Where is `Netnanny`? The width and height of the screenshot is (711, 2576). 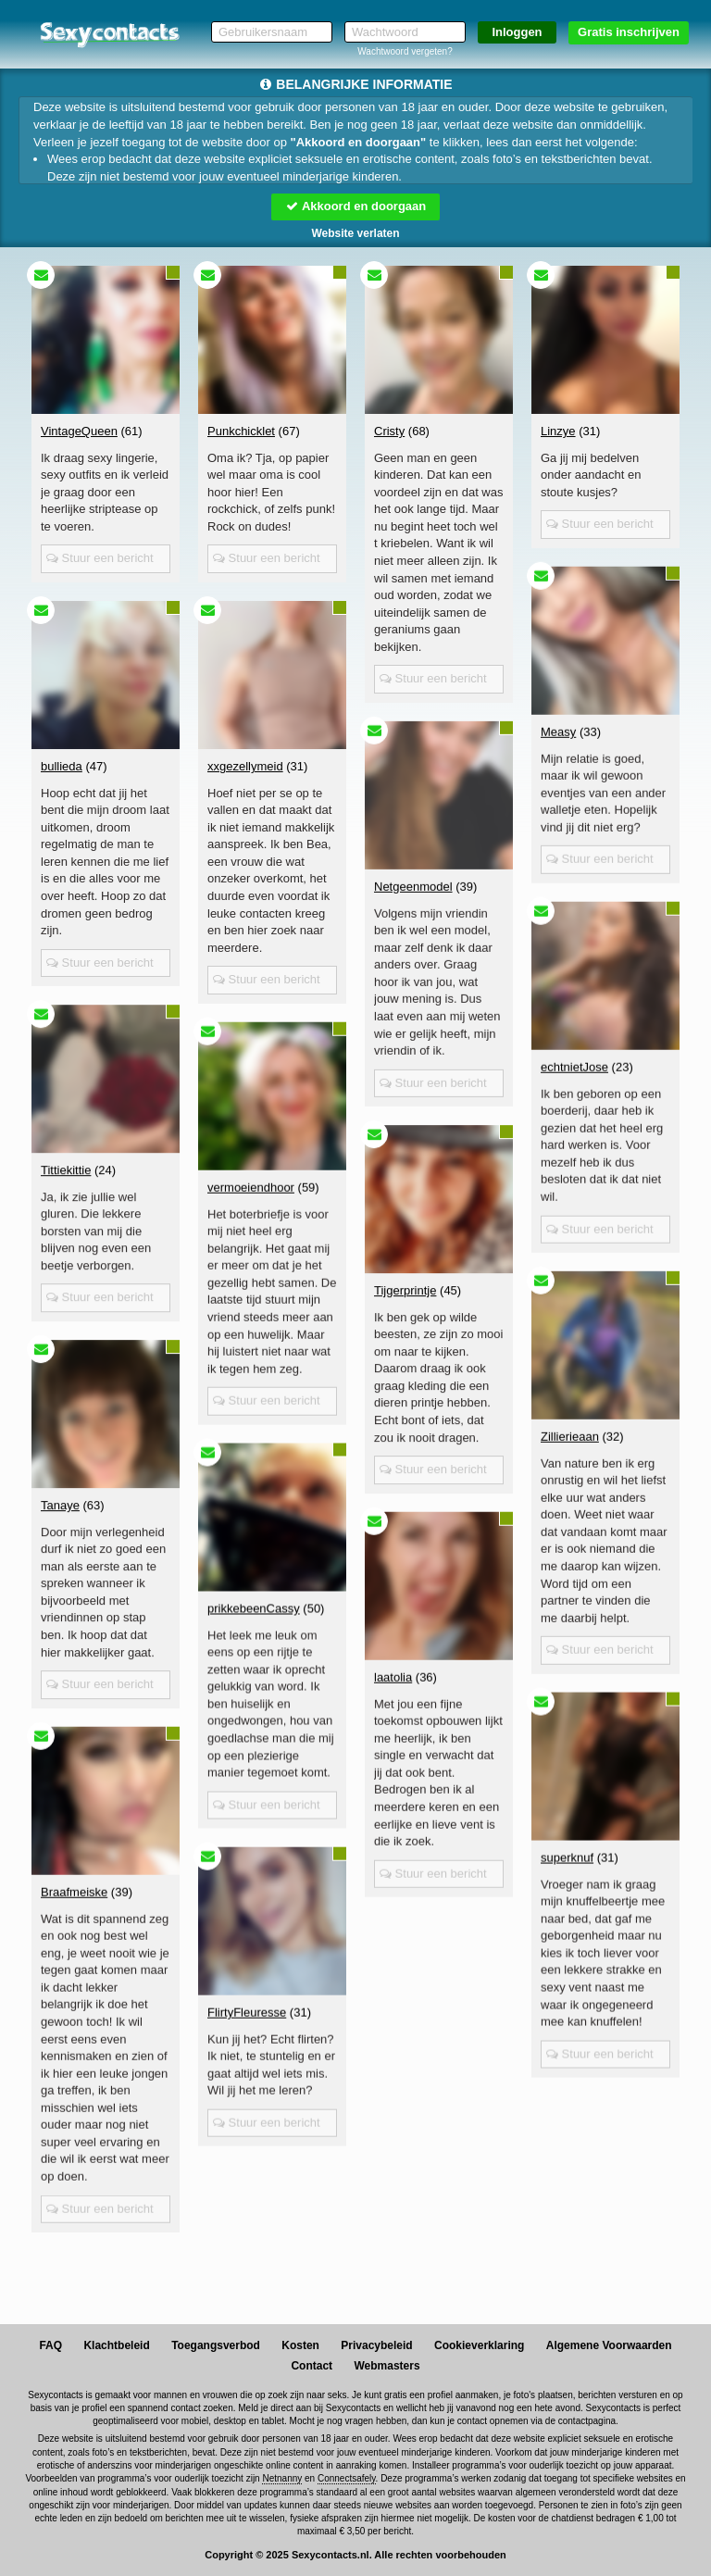 Netnanny is located at coordinates (282, 2478).